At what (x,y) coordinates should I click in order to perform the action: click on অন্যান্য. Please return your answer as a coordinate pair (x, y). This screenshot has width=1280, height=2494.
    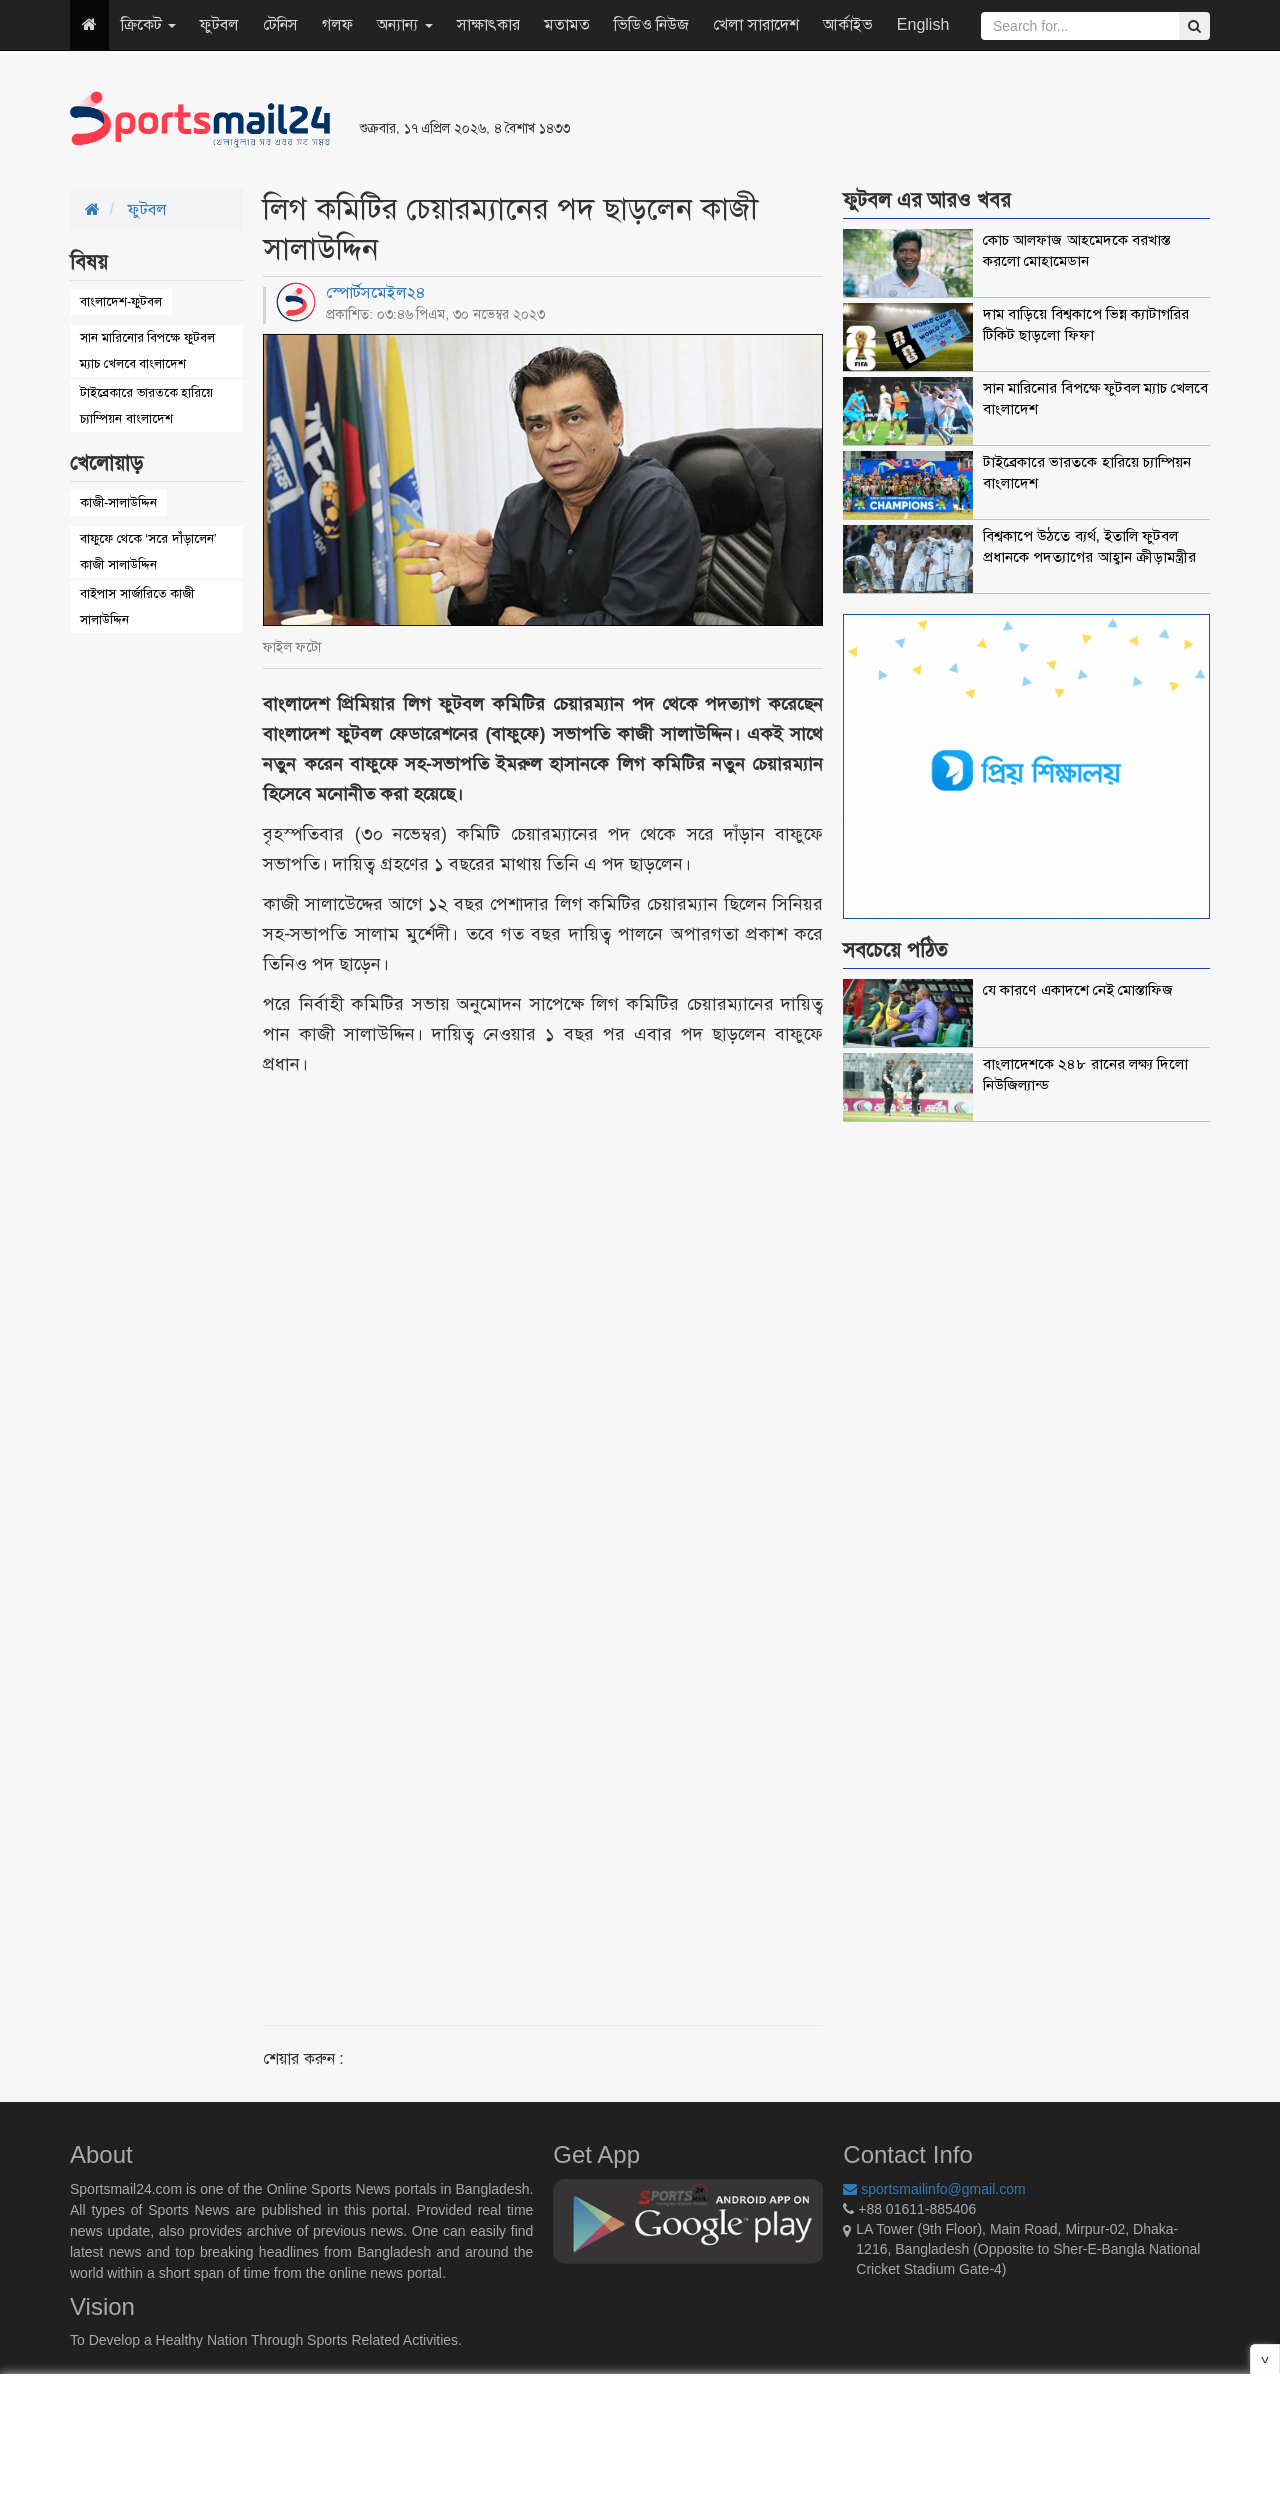
    Looking at the image, I should click on (404, 24).